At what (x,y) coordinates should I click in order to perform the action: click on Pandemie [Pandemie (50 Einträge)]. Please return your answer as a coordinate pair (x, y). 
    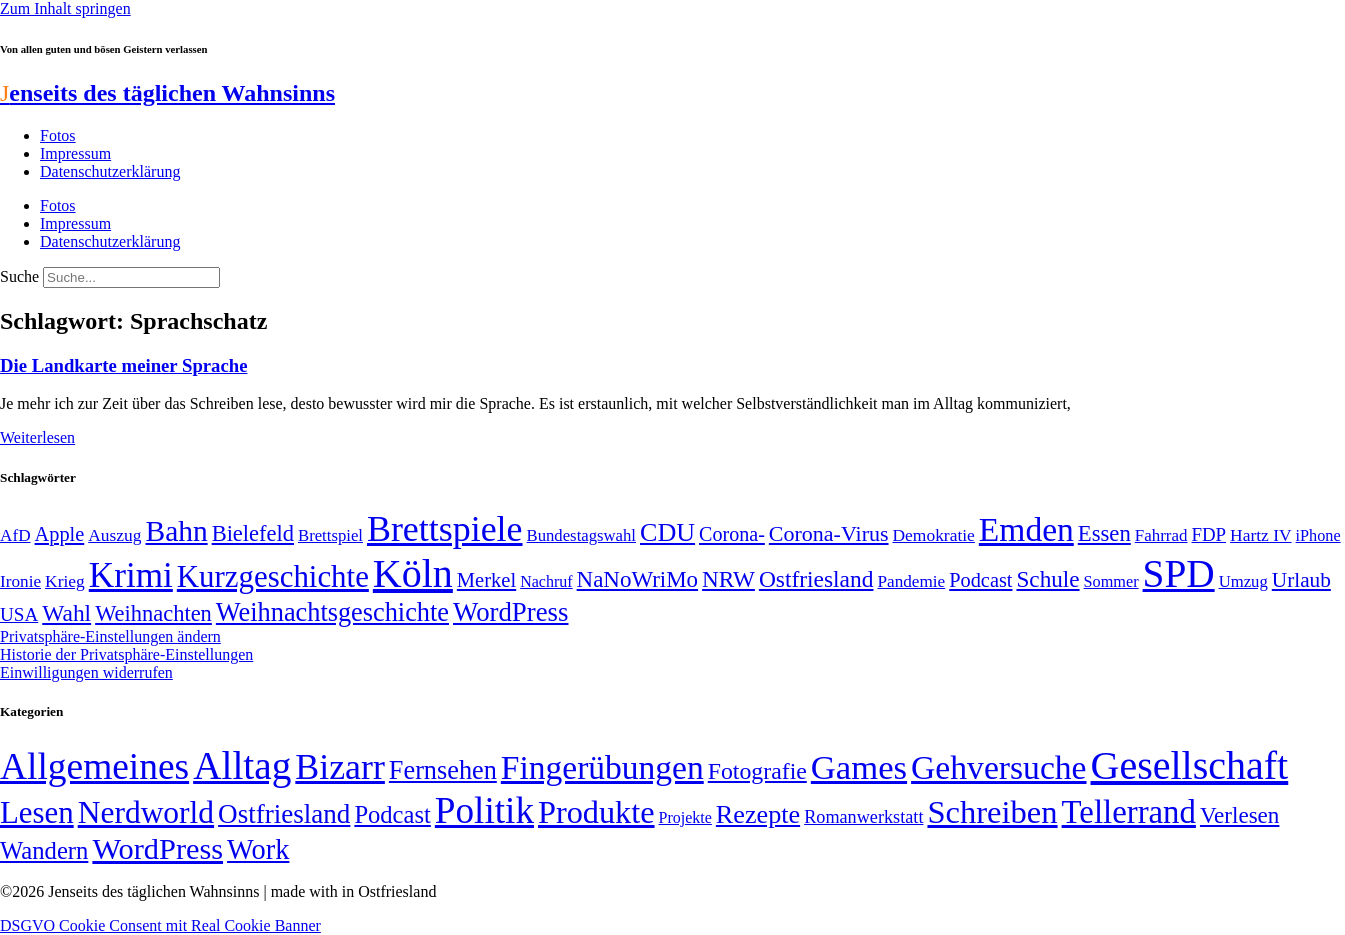
    Looking at the image, I should click on (911, 581).